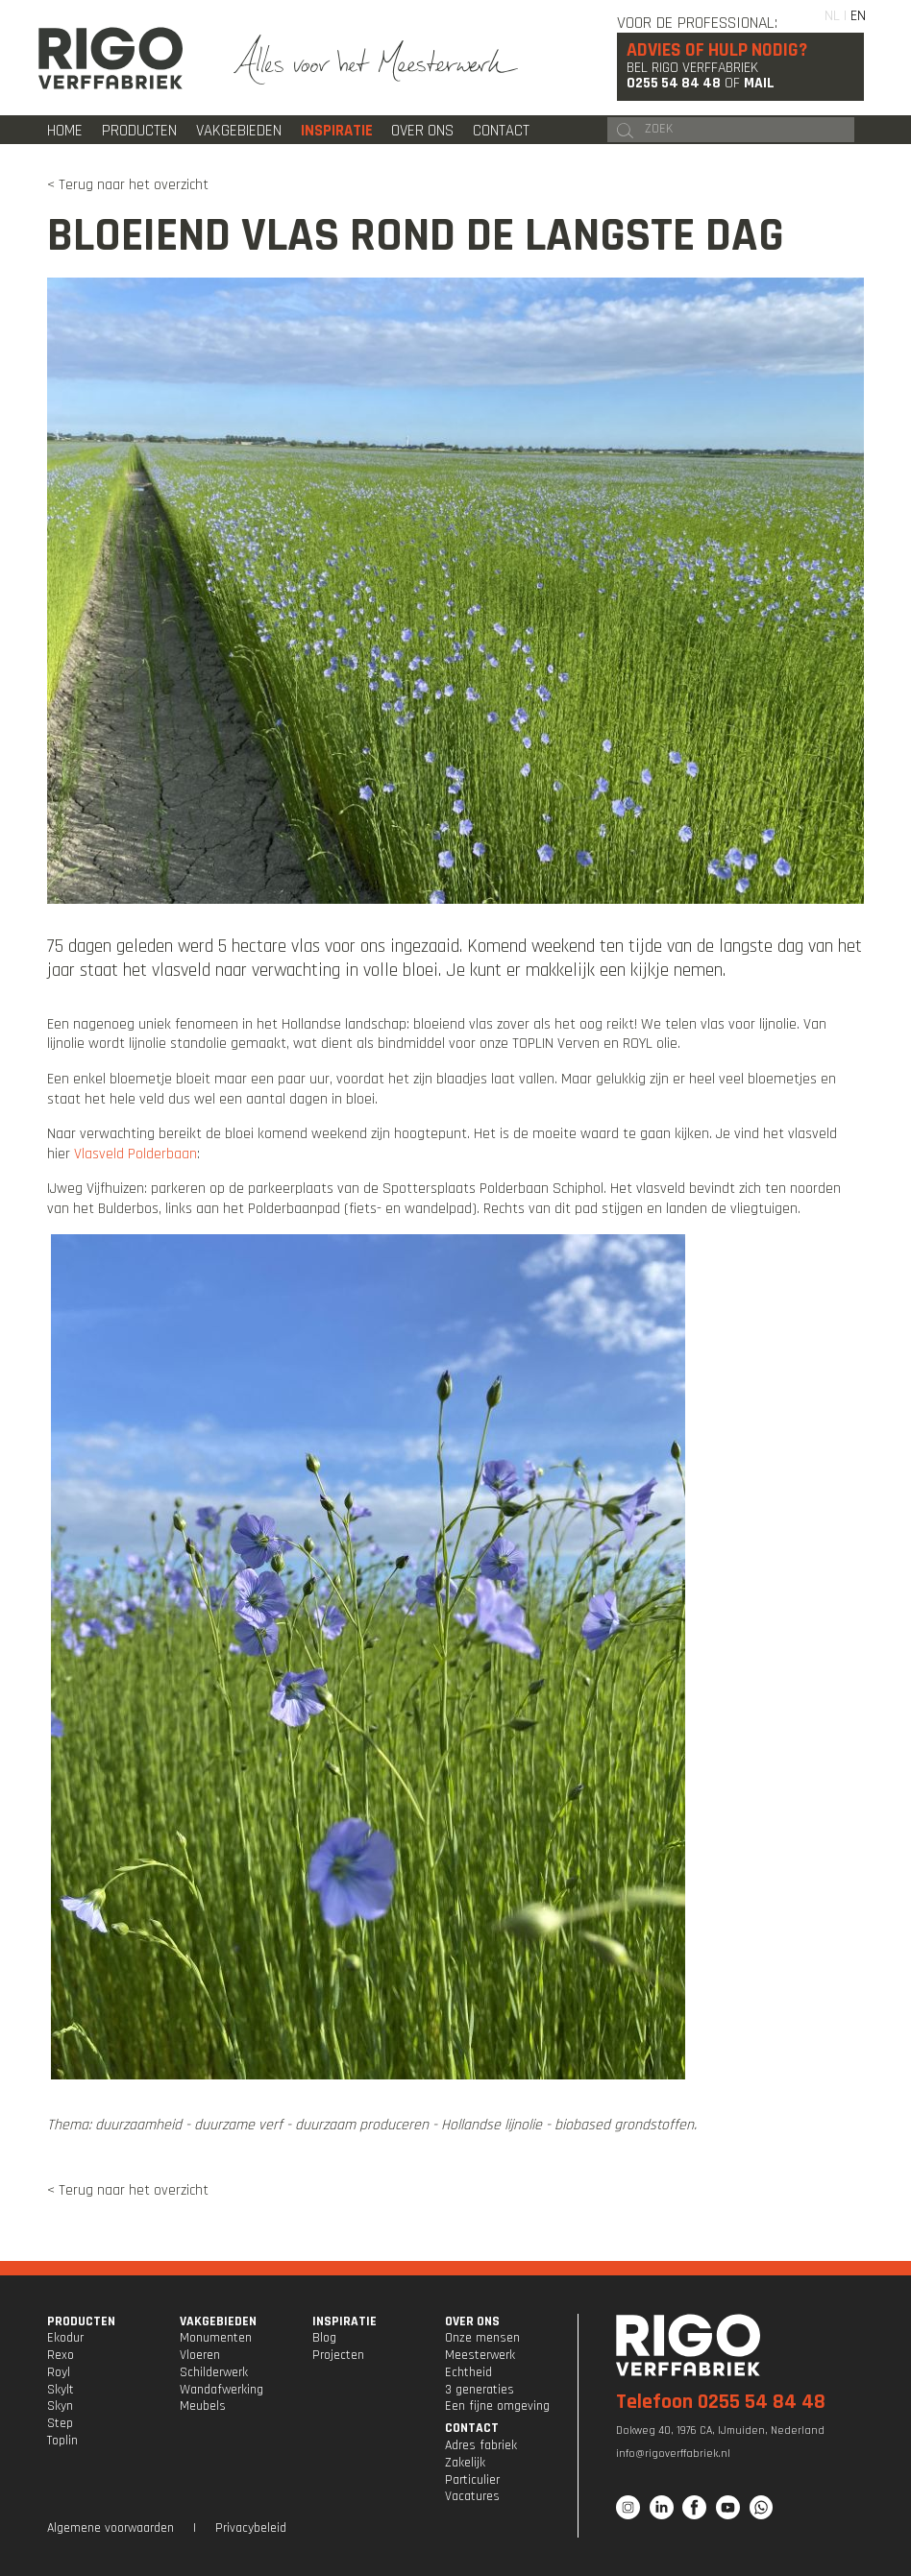 The image size is (911, 2576). Describe the element at coordinates (58, 2372) in the screenshot. I see `Royl` at that location.